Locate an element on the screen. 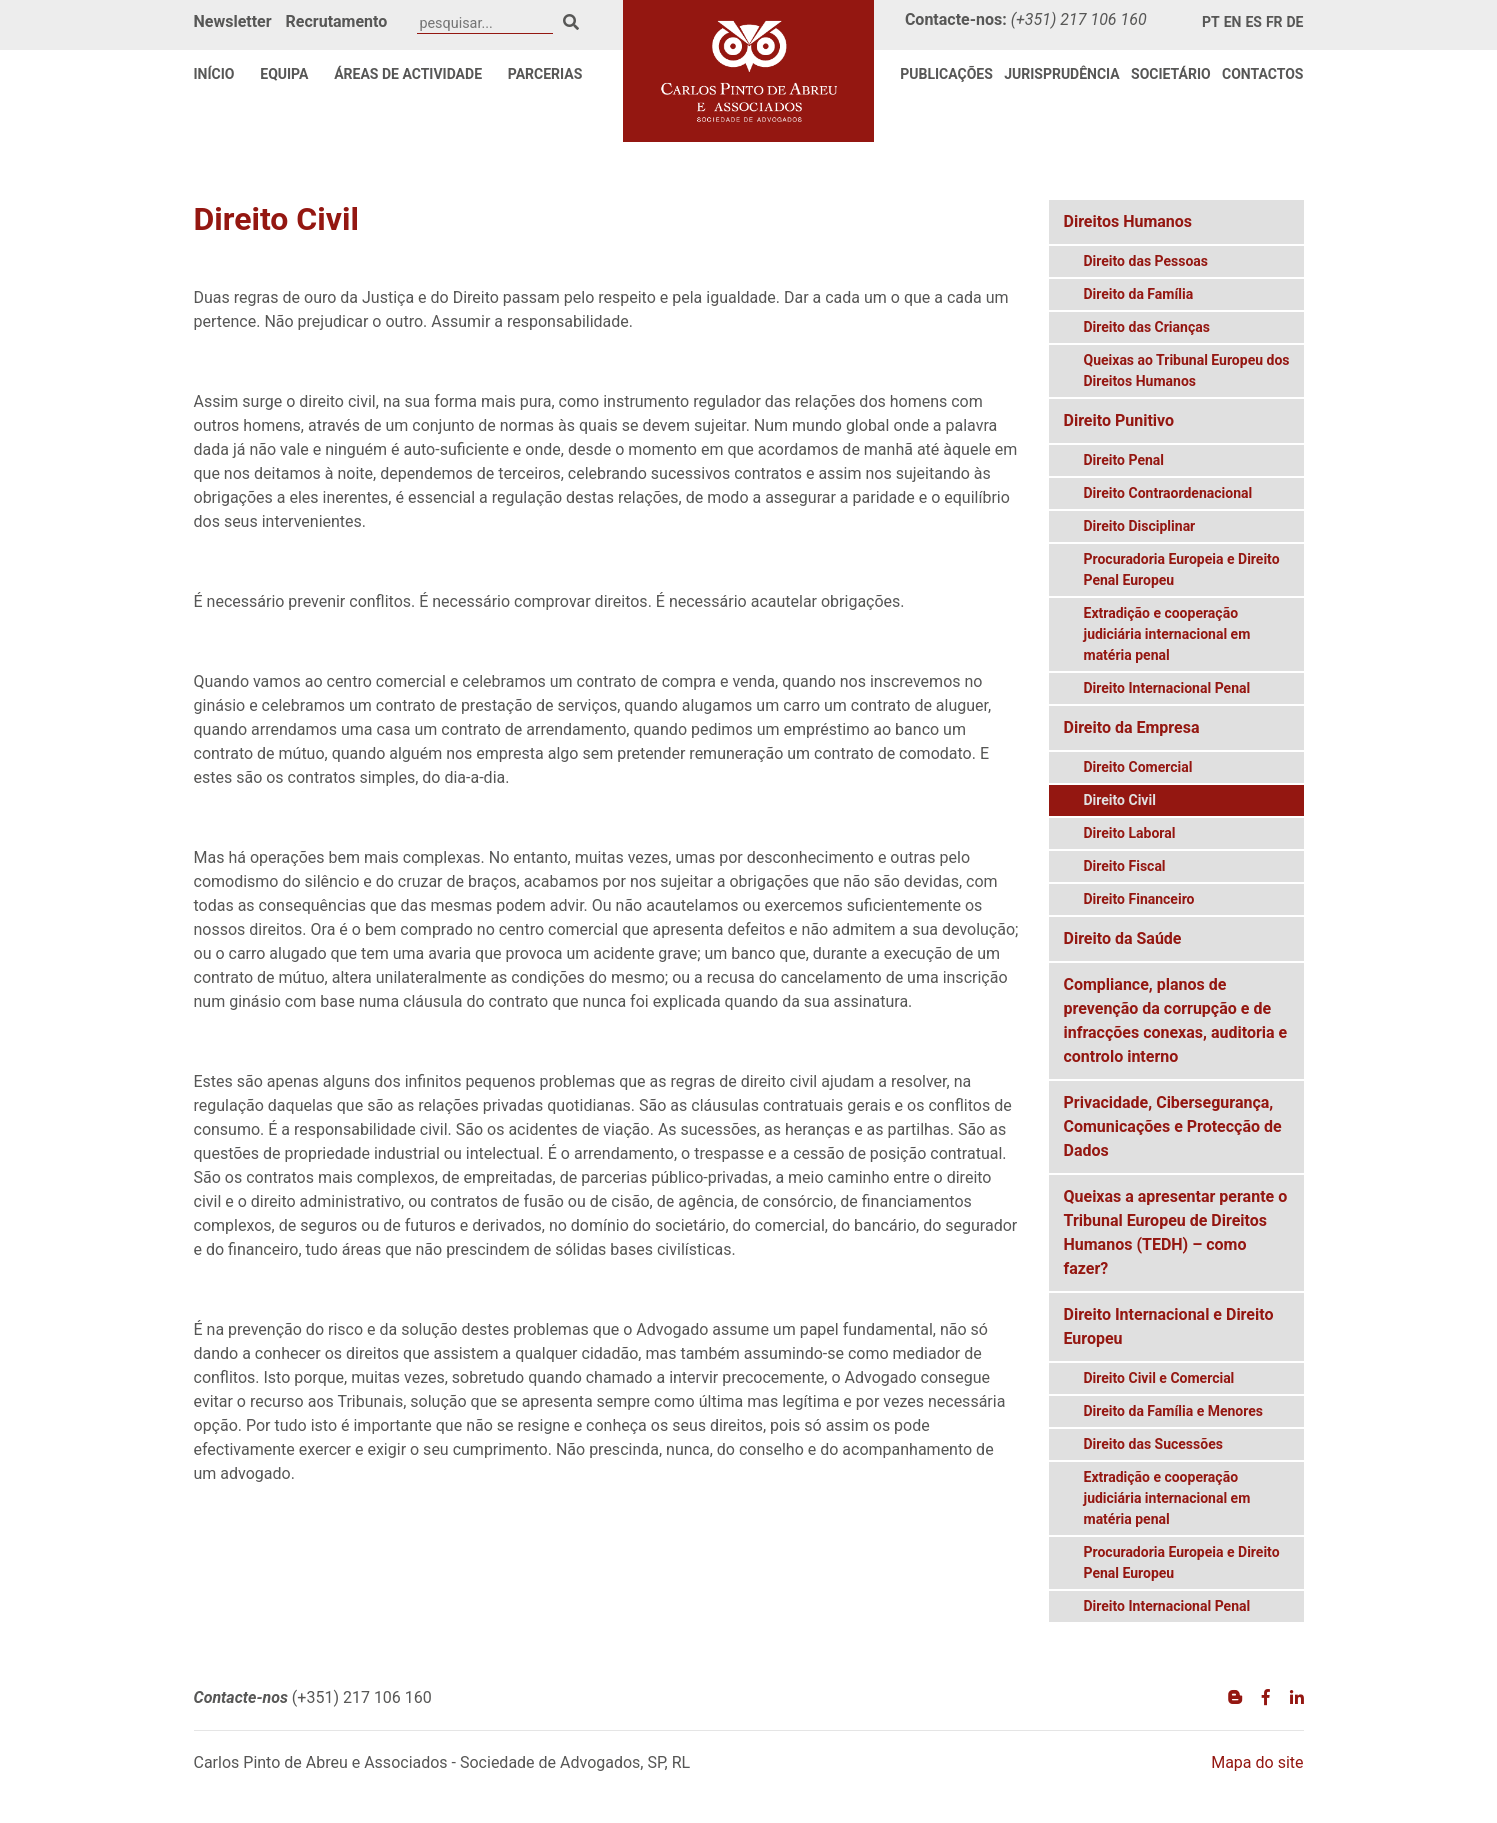  Direito das Pessoas is located at coordinates (1146, 261).